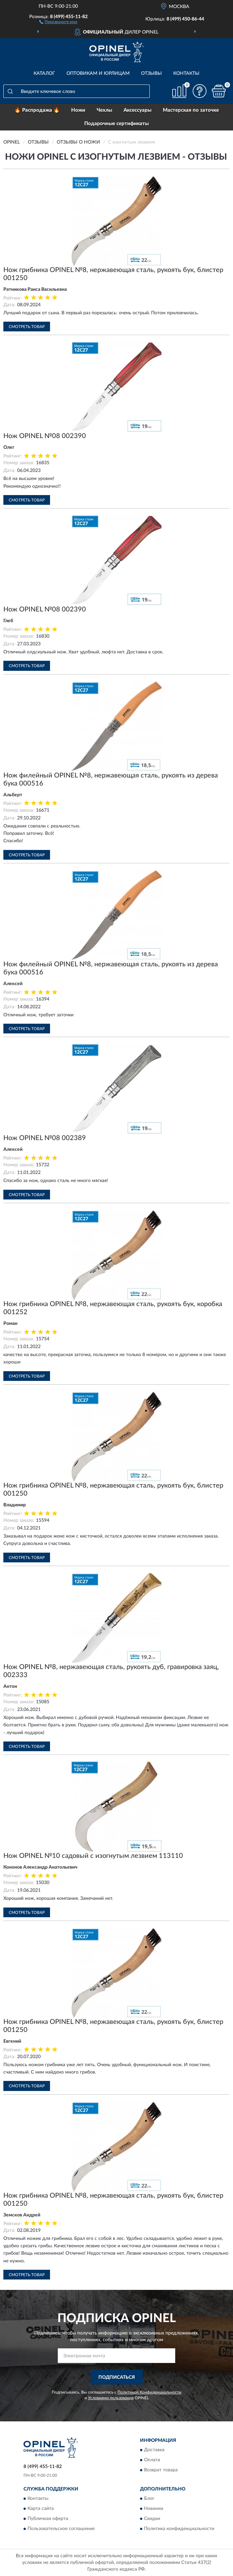 This screenshot has width=233, height=2576. I want to click on Политикой Конфиденциальности, so click(149, 2392).